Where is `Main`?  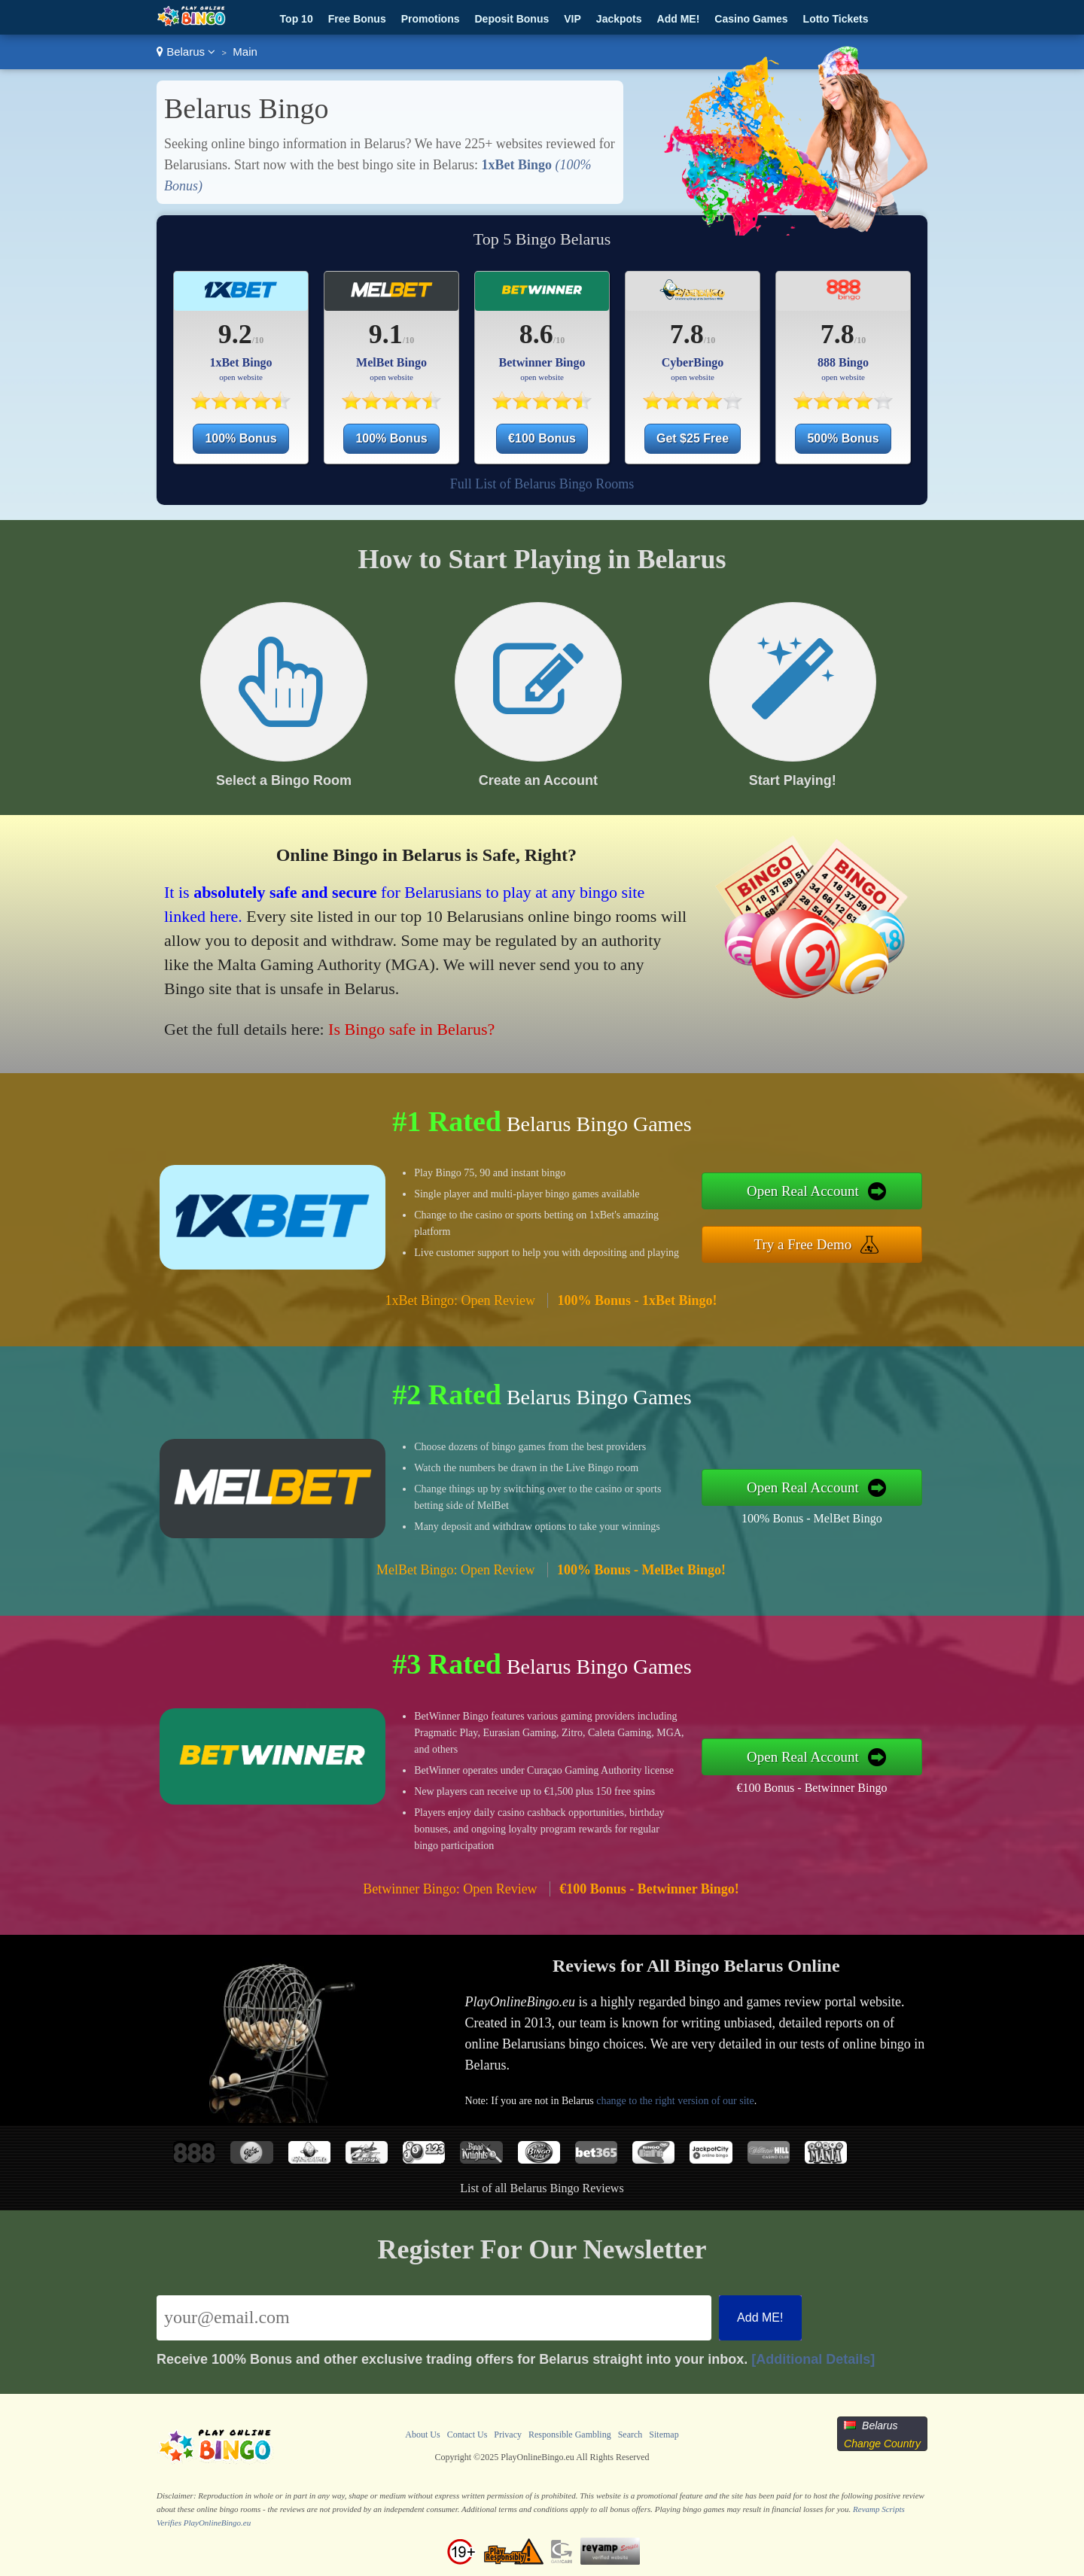 Main is located at coordinates (245, 51).